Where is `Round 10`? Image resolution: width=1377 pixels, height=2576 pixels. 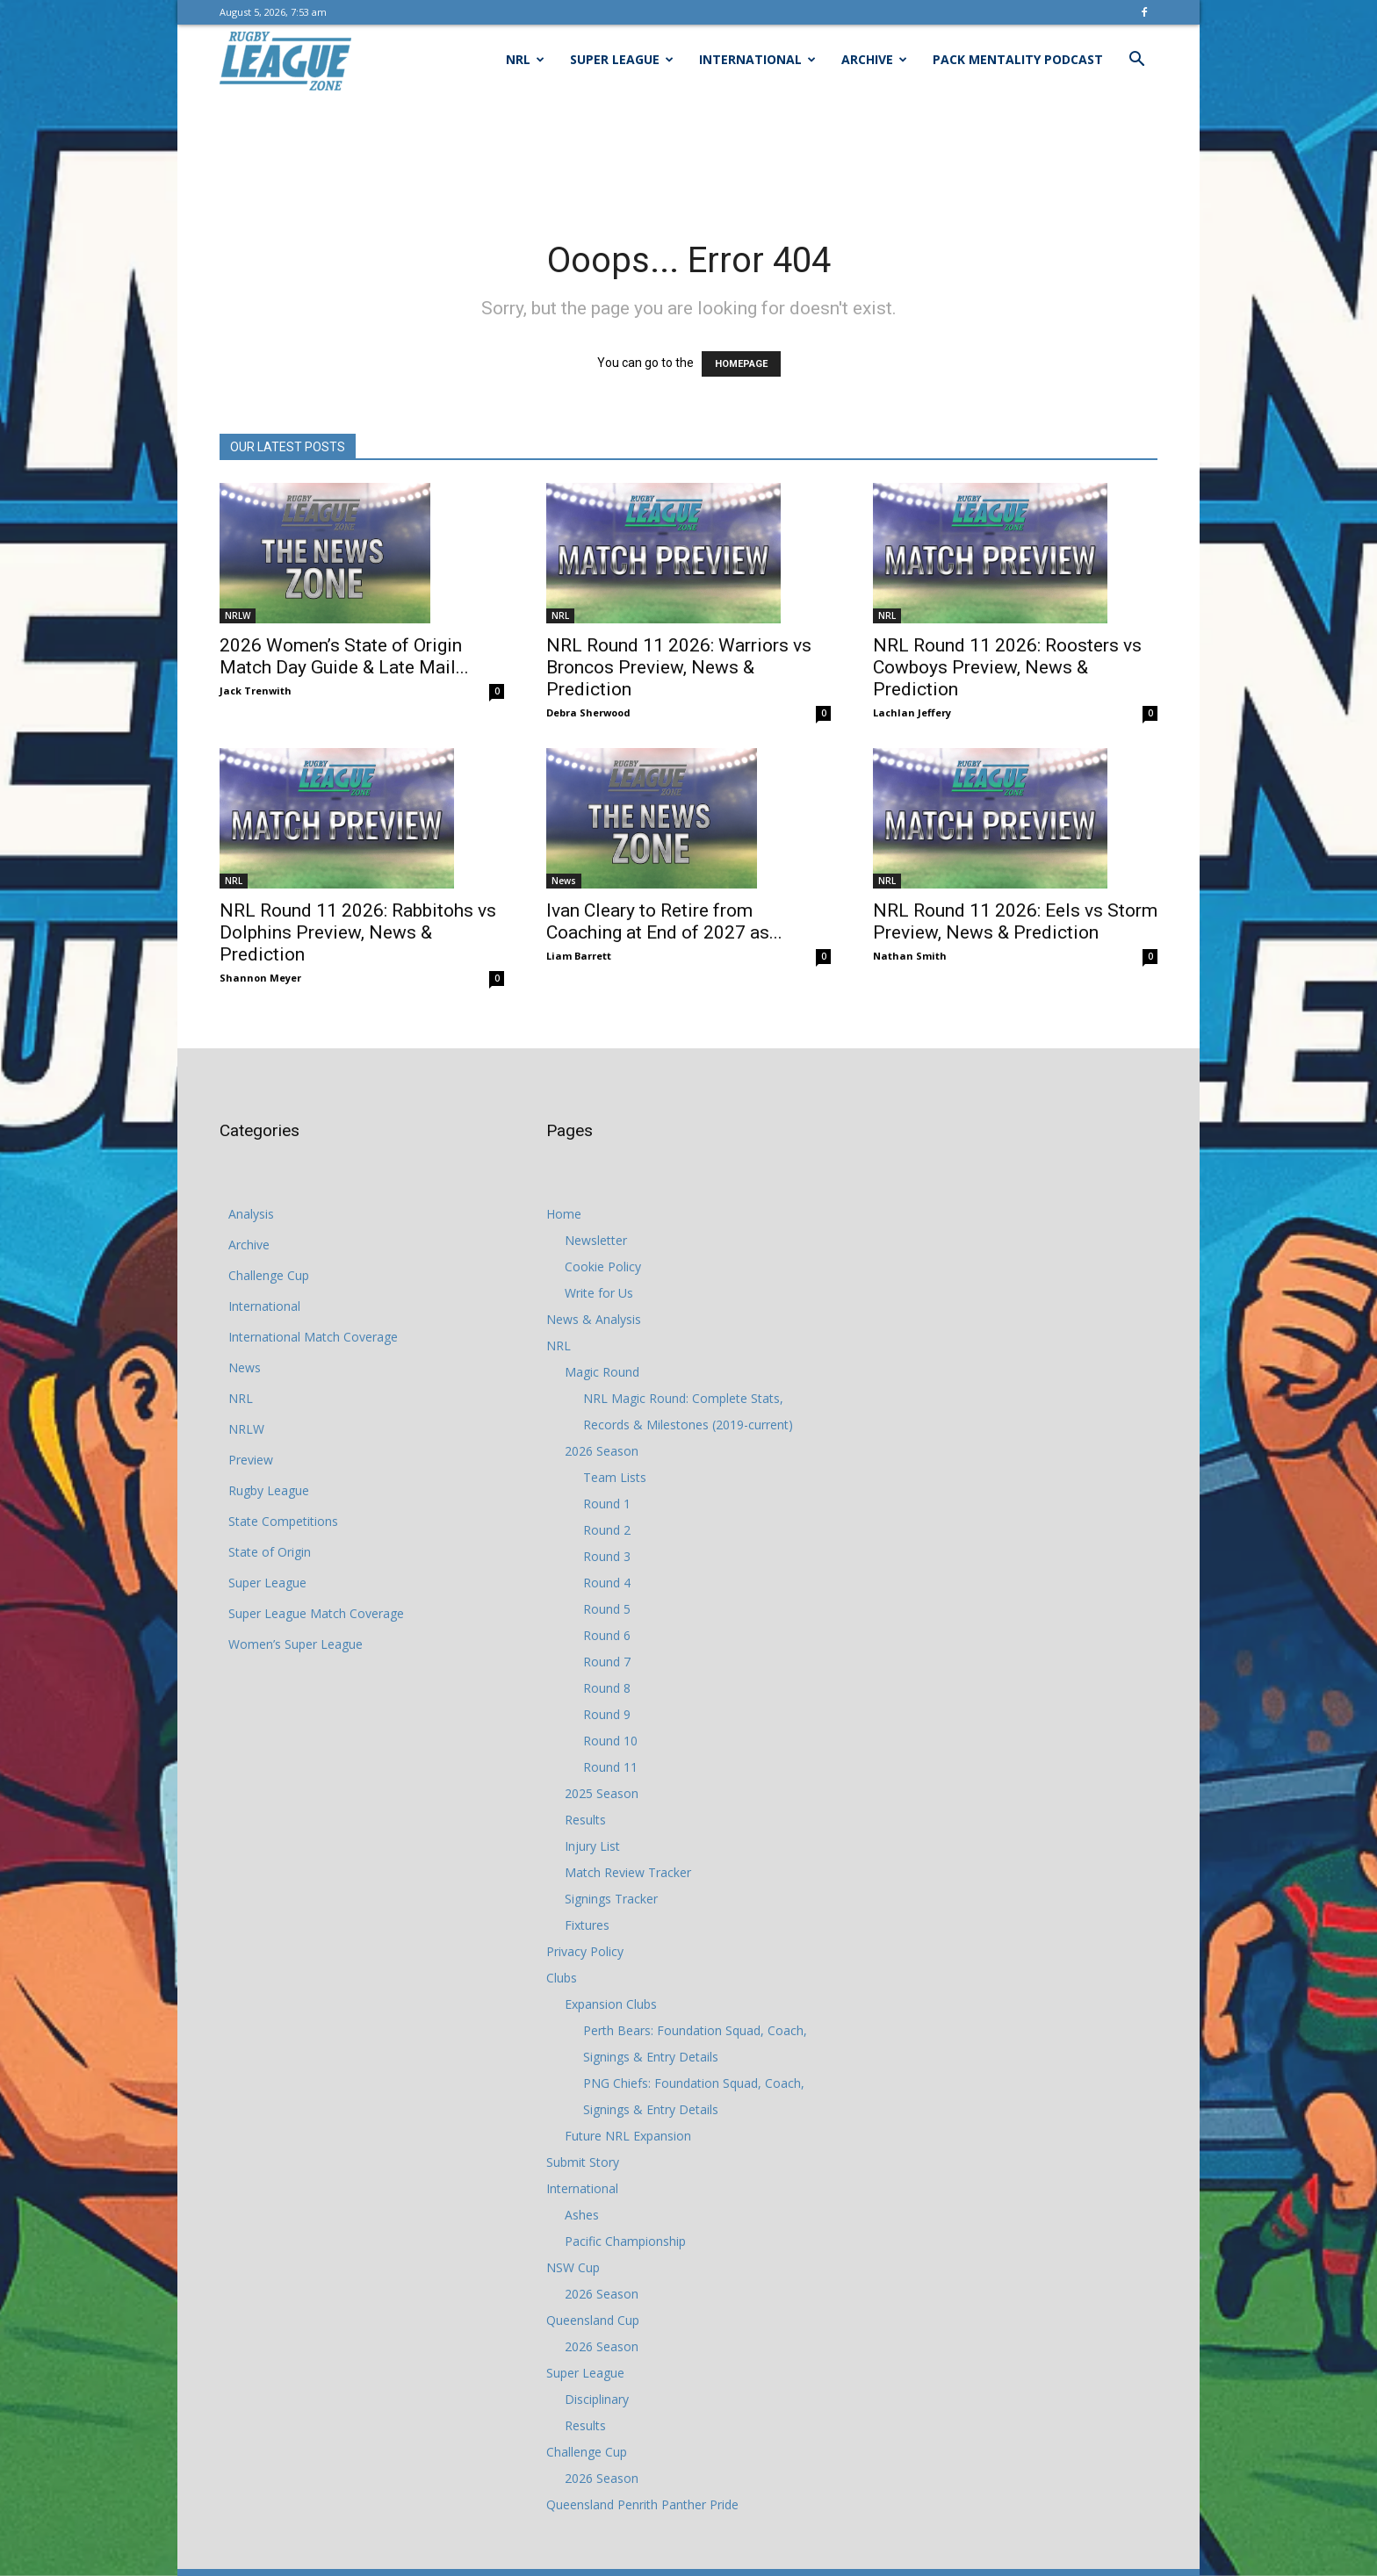
Round 10 is located at coordinates (610, 1740).